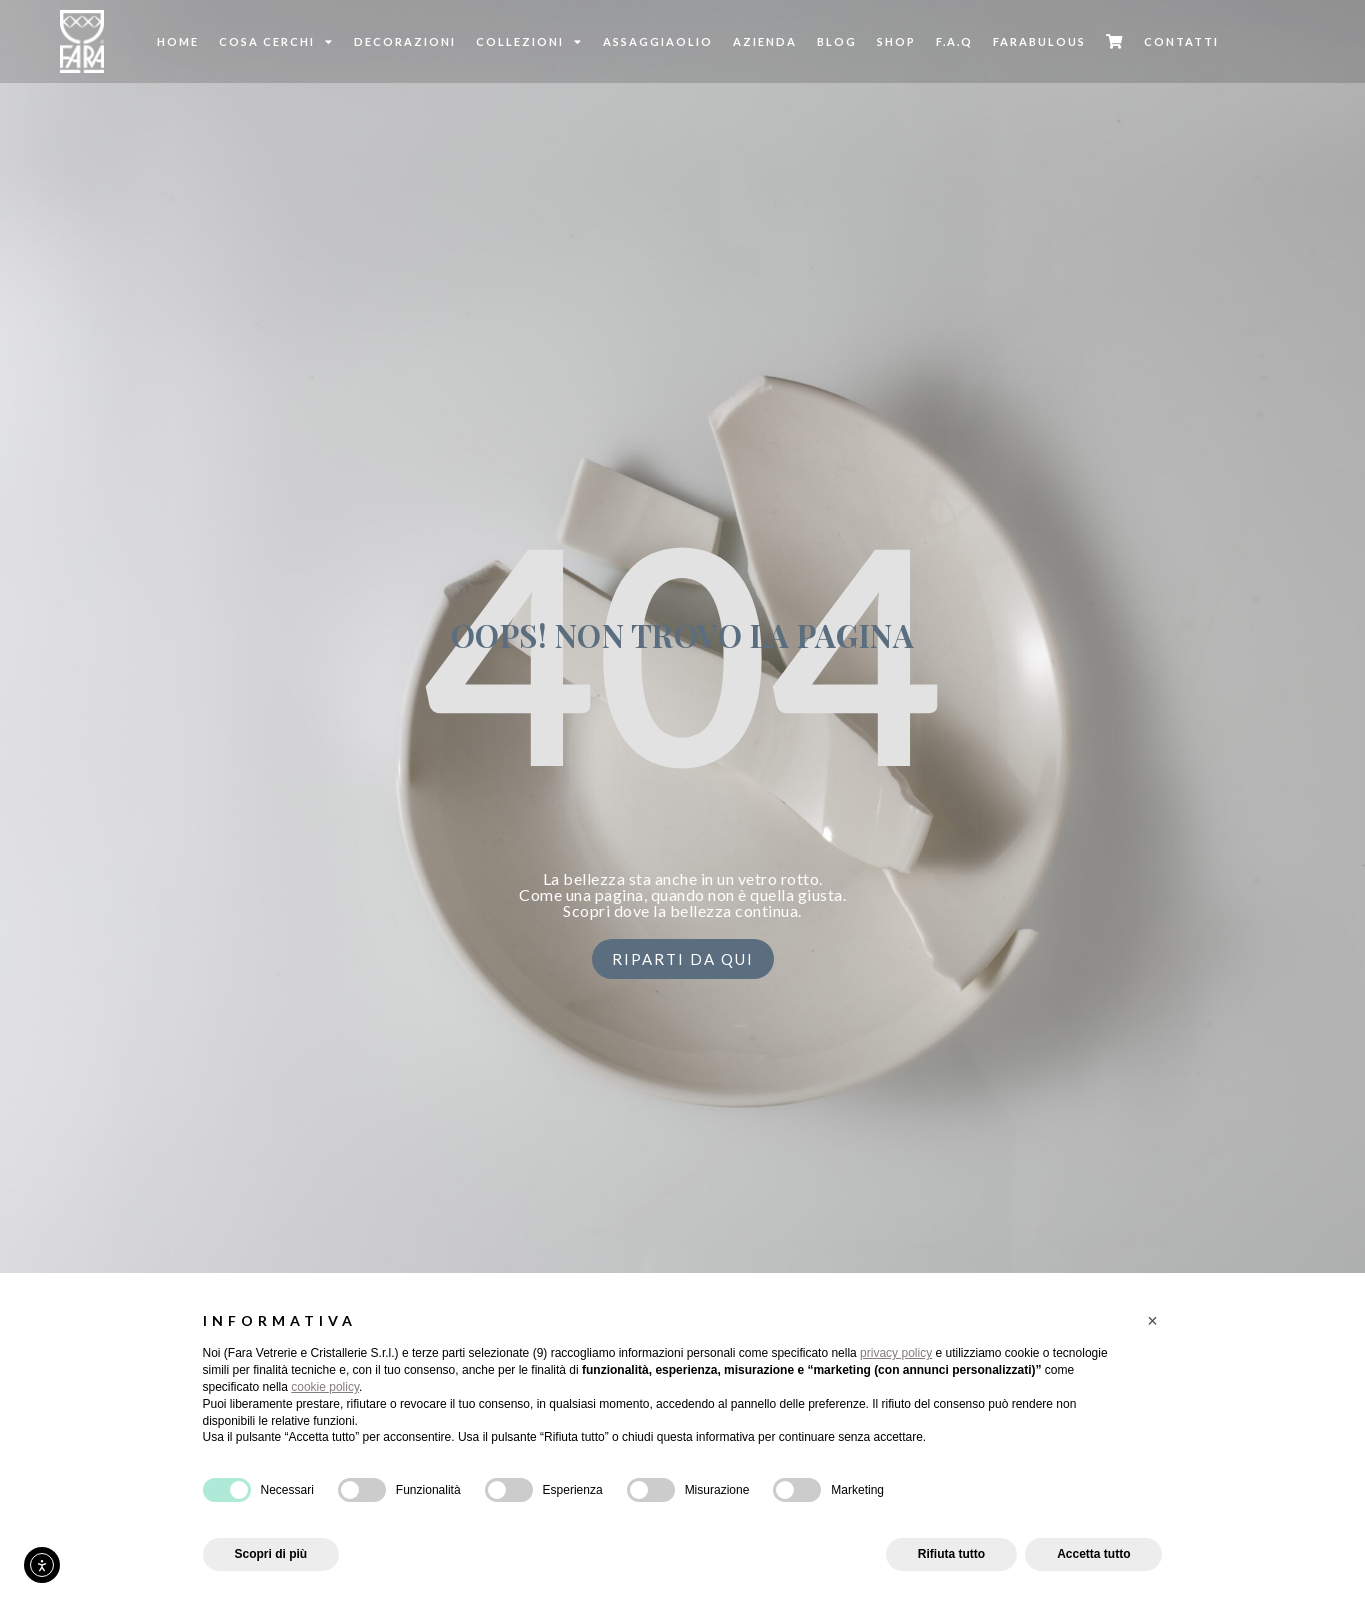 This screenshot has width=1365, height=1607. What do you see at coordinates (896, 41) in the screenshot?
I see `SHOP` at bounding box center [896, 41].